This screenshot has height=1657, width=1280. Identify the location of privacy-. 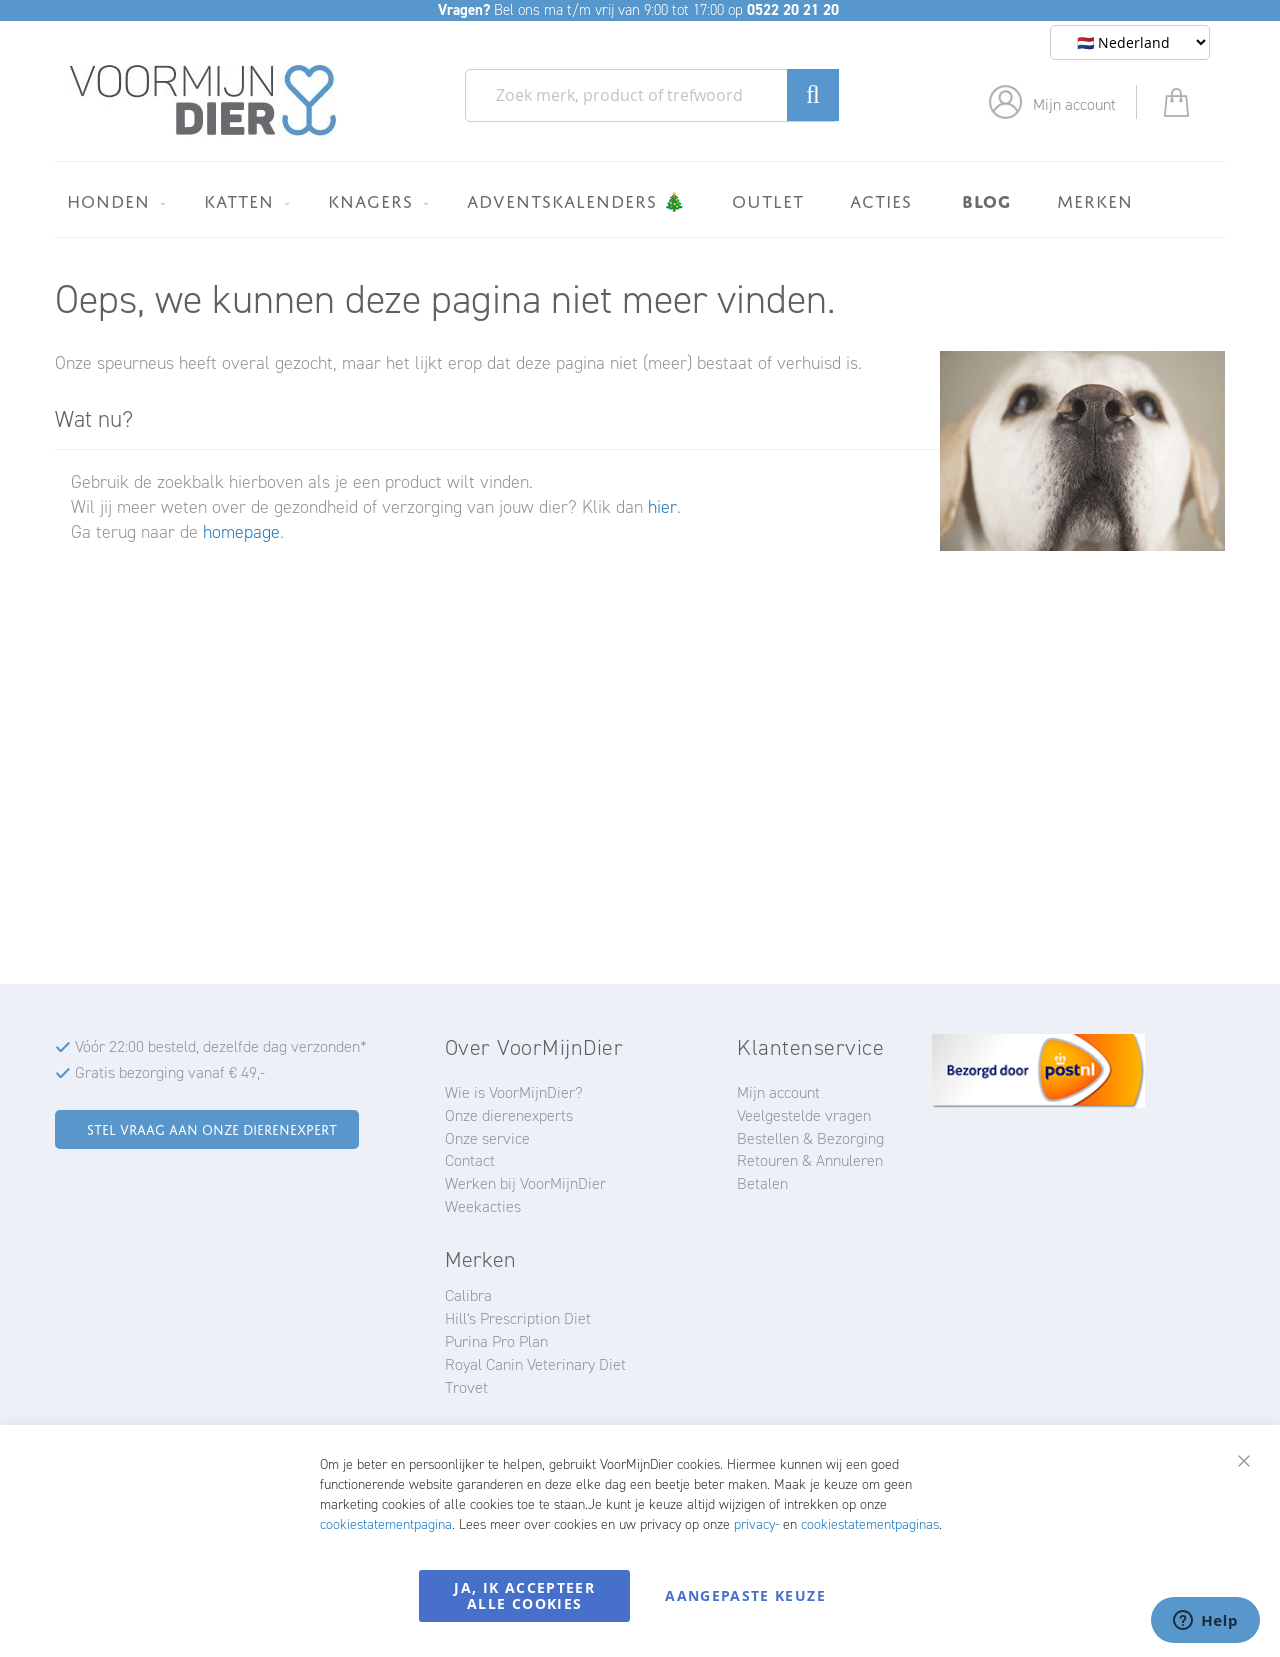
(756, 1524).